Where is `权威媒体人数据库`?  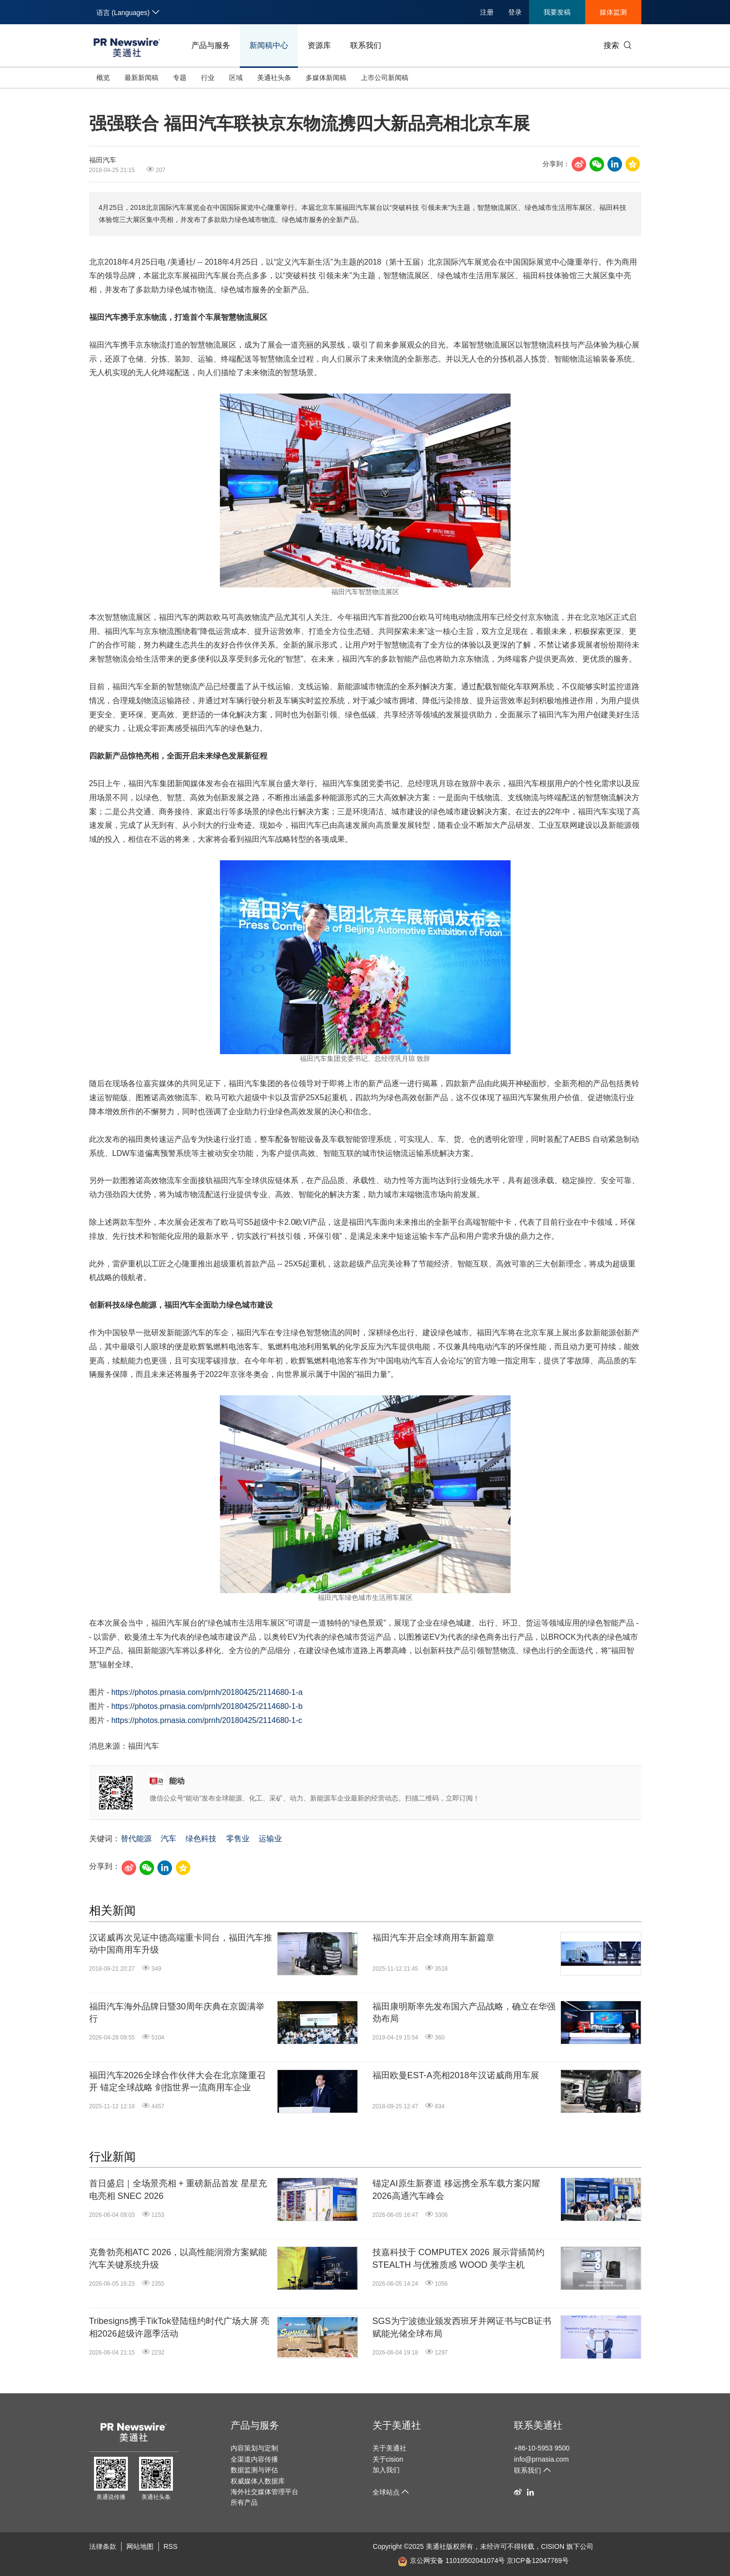
权威媒体人数据库 is located at coordinates (258, 2481).